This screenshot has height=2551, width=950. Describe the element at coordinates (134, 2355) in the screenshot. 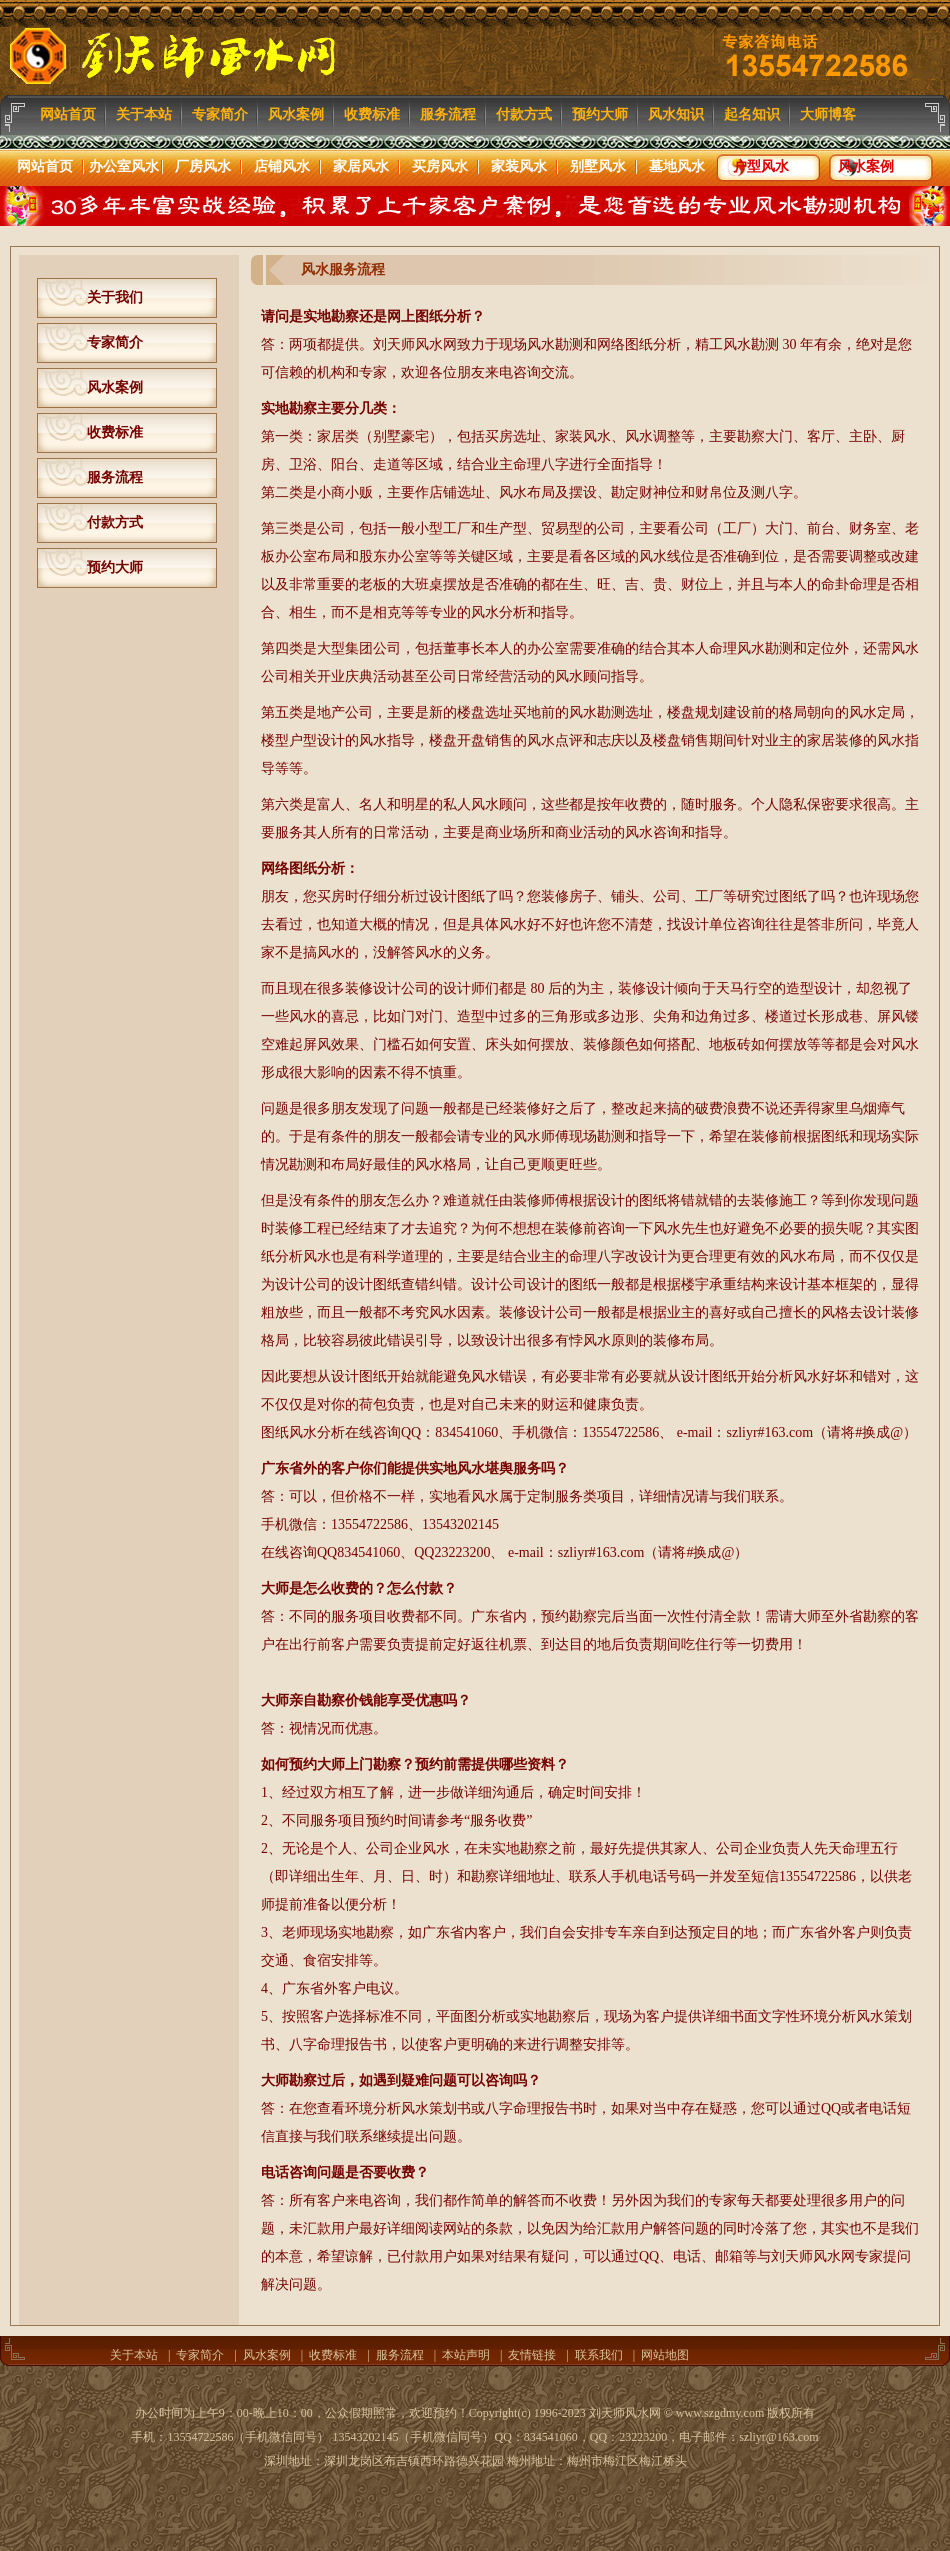

I see `关于本站` at that location.